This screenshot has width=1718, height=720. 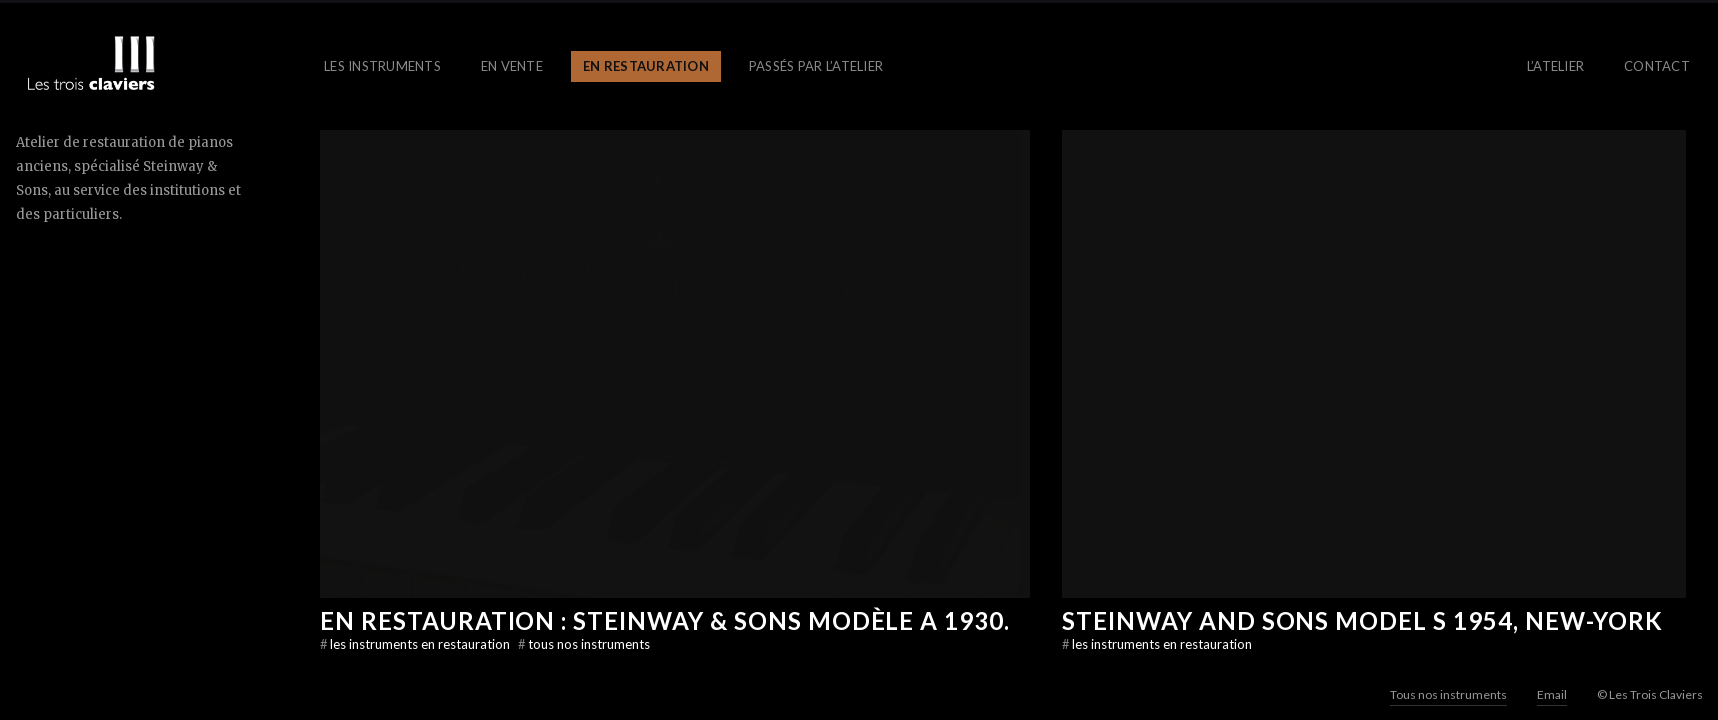 What do you see at coordinates (584, 644) in the screenshot?
I see `Tous nos instruments` at bounding box center [584, 644].